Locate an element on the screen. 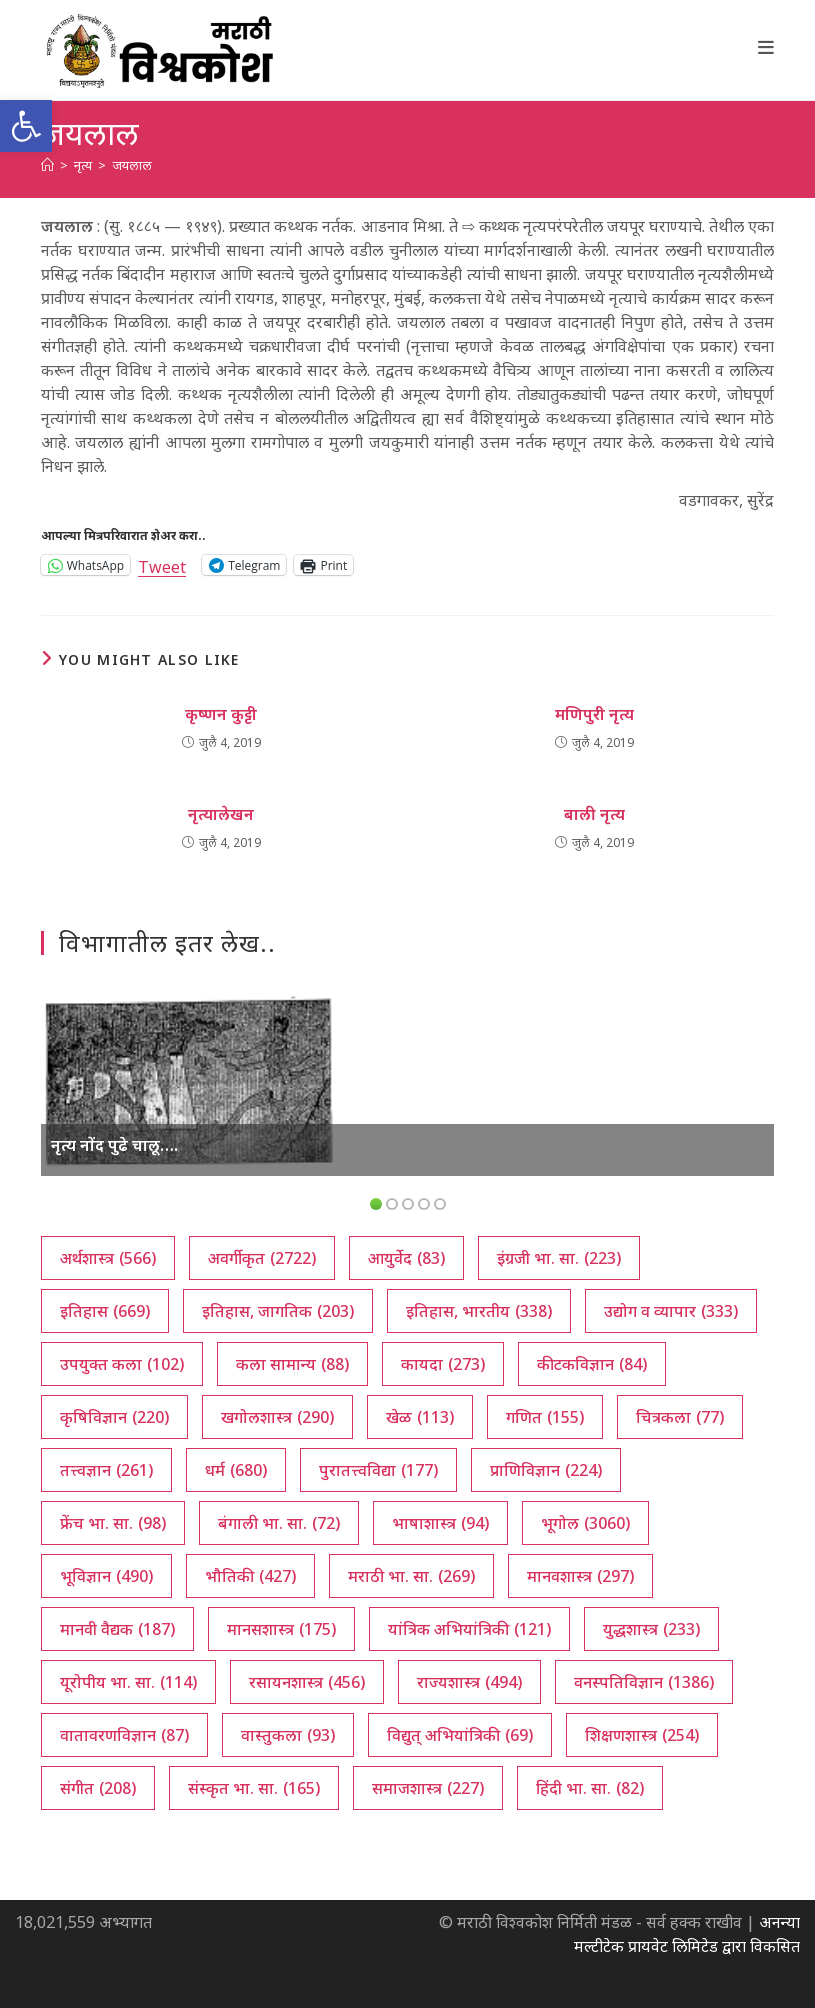  शिक्षणशास्त्र [शिक्षणशास्त्र (254 आयटम्स)] is located at coordinates (642, 1735).